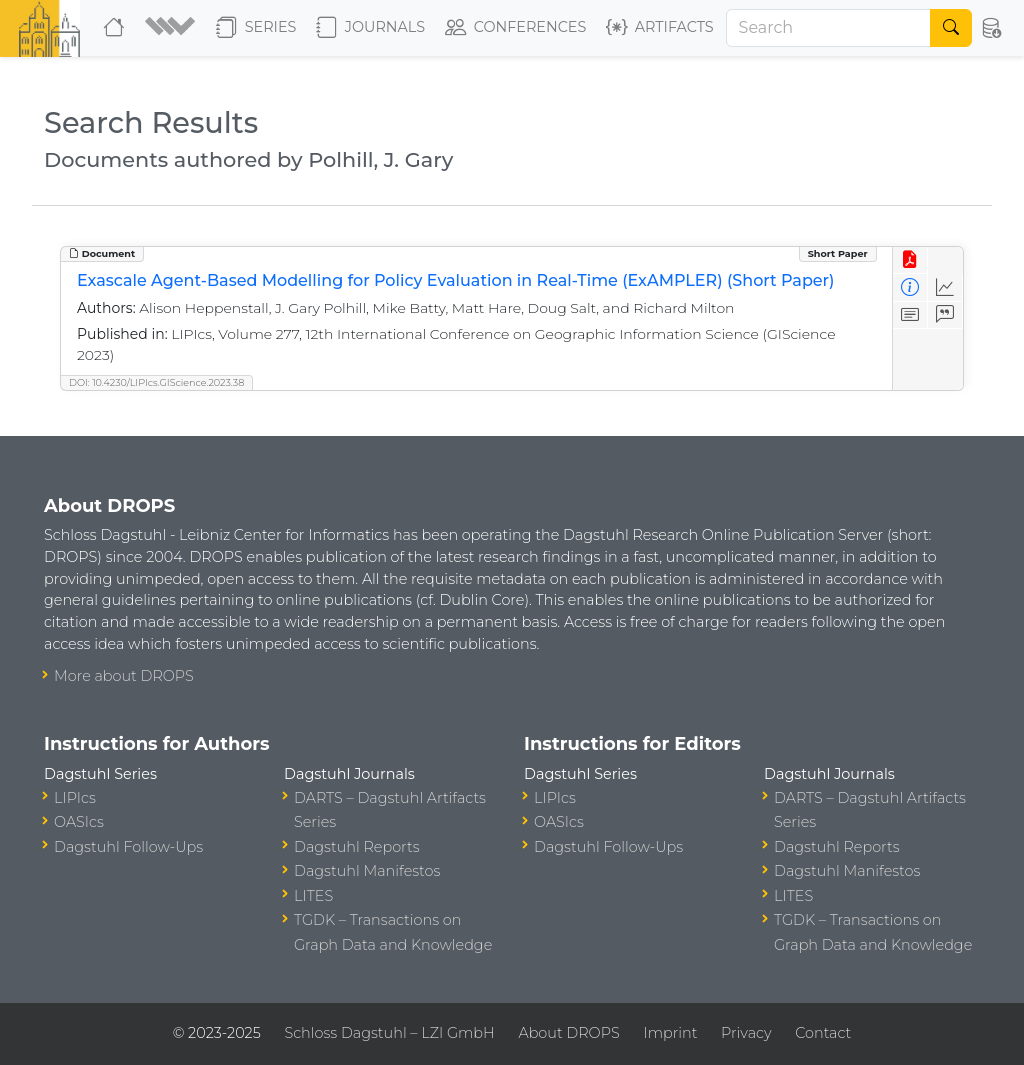 The width and height of the screenshot is (1024, 1065). Describe the element at coordinates (660, 28) in the screenshot. I see `Artifacts [button]` at that location.